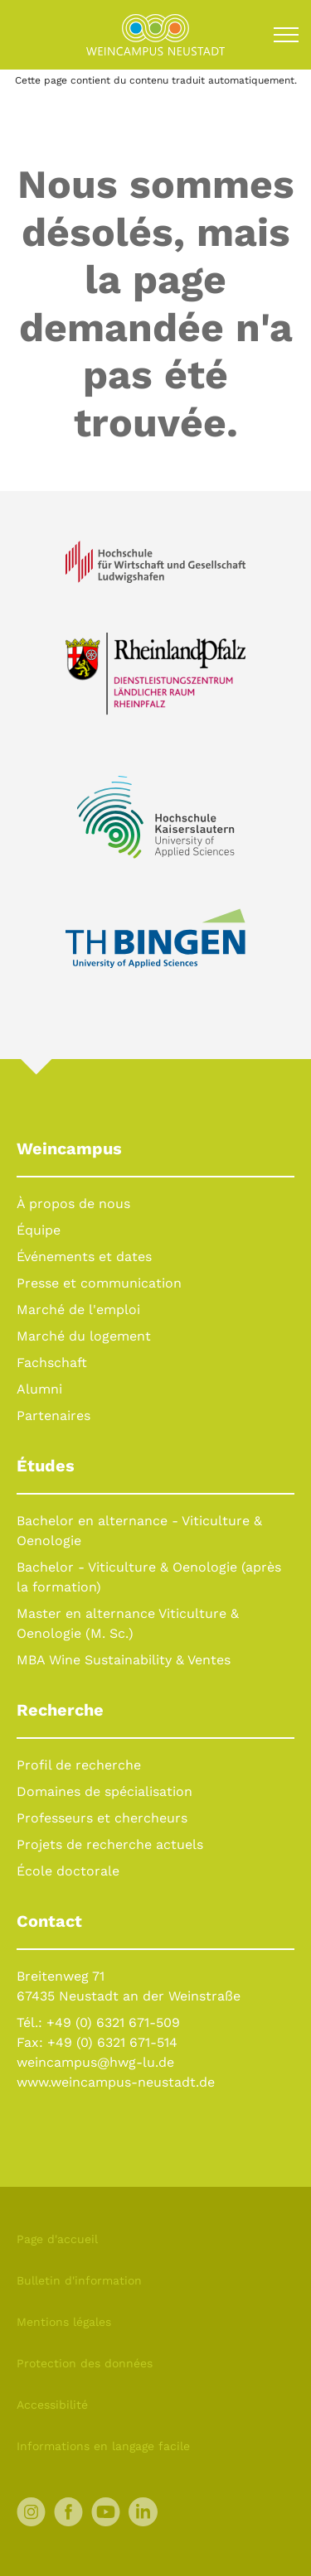 This screenshot has width=311, height=2576. I want to click on Alumni, so click(39, 1389).